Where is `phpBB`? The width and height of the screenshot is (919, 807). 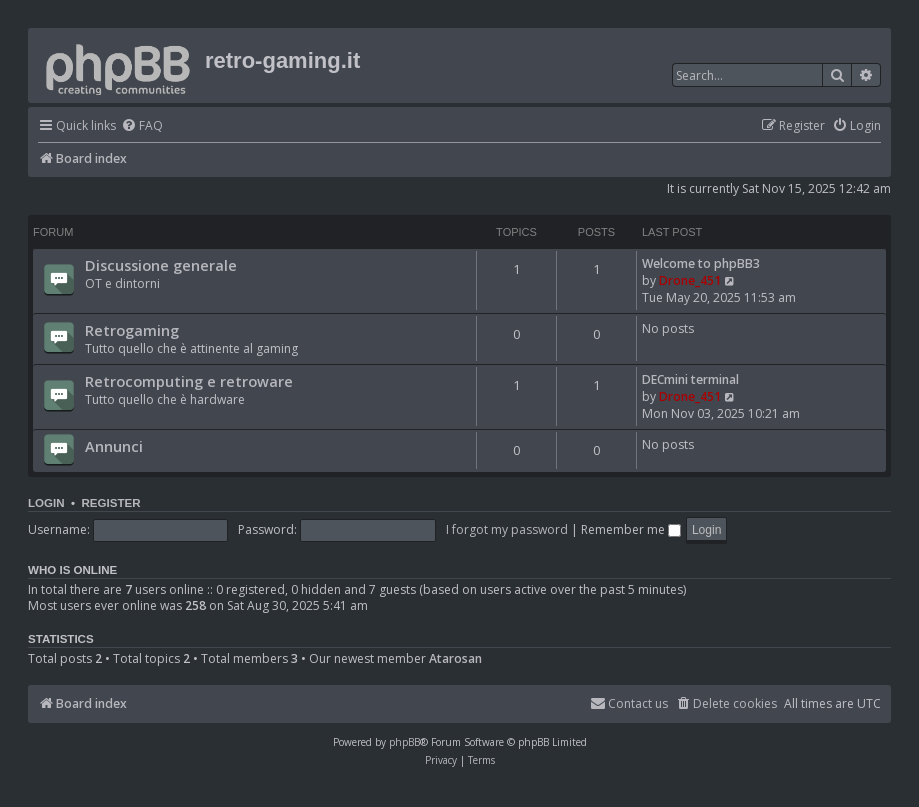
phpBB is located at coordinates (404, 742).